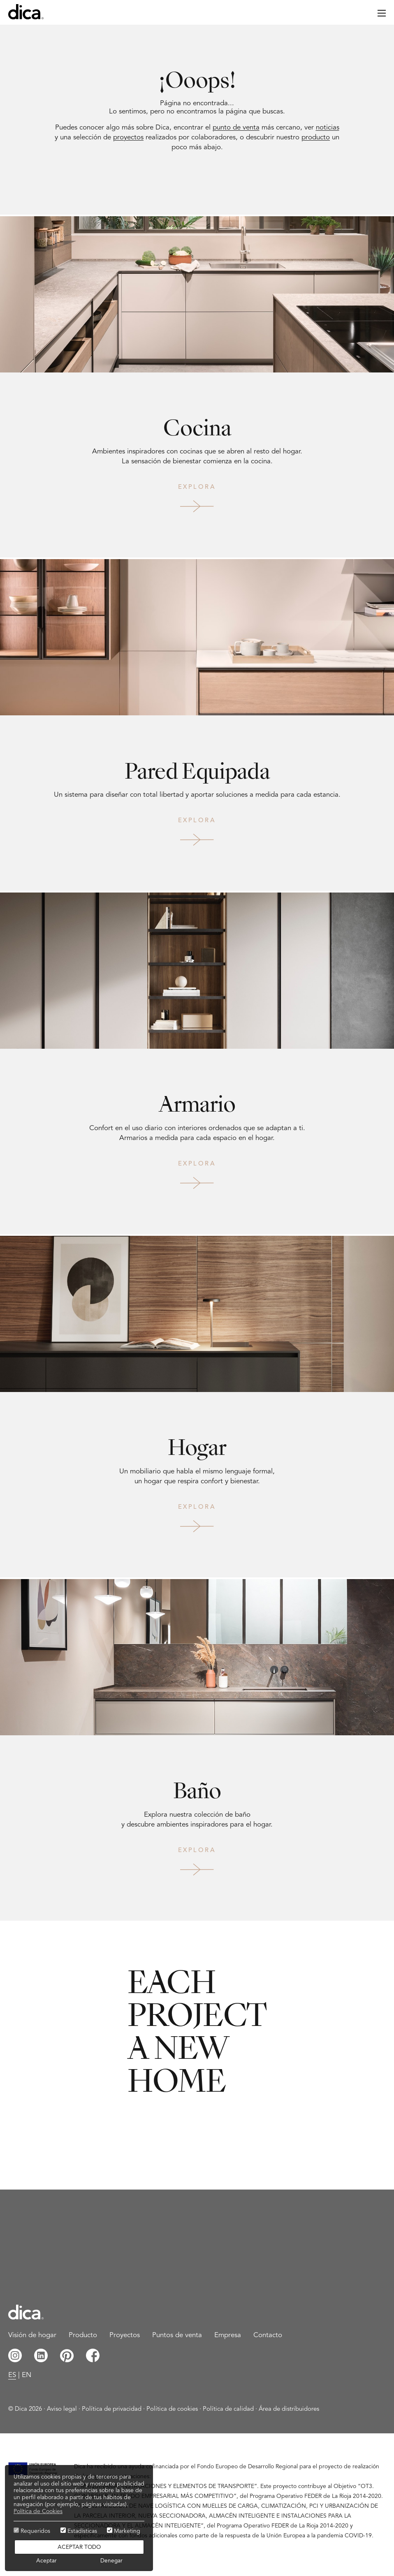 The image size is (394, 2576). I want to click on Política de calidad, so click(228, 2409).